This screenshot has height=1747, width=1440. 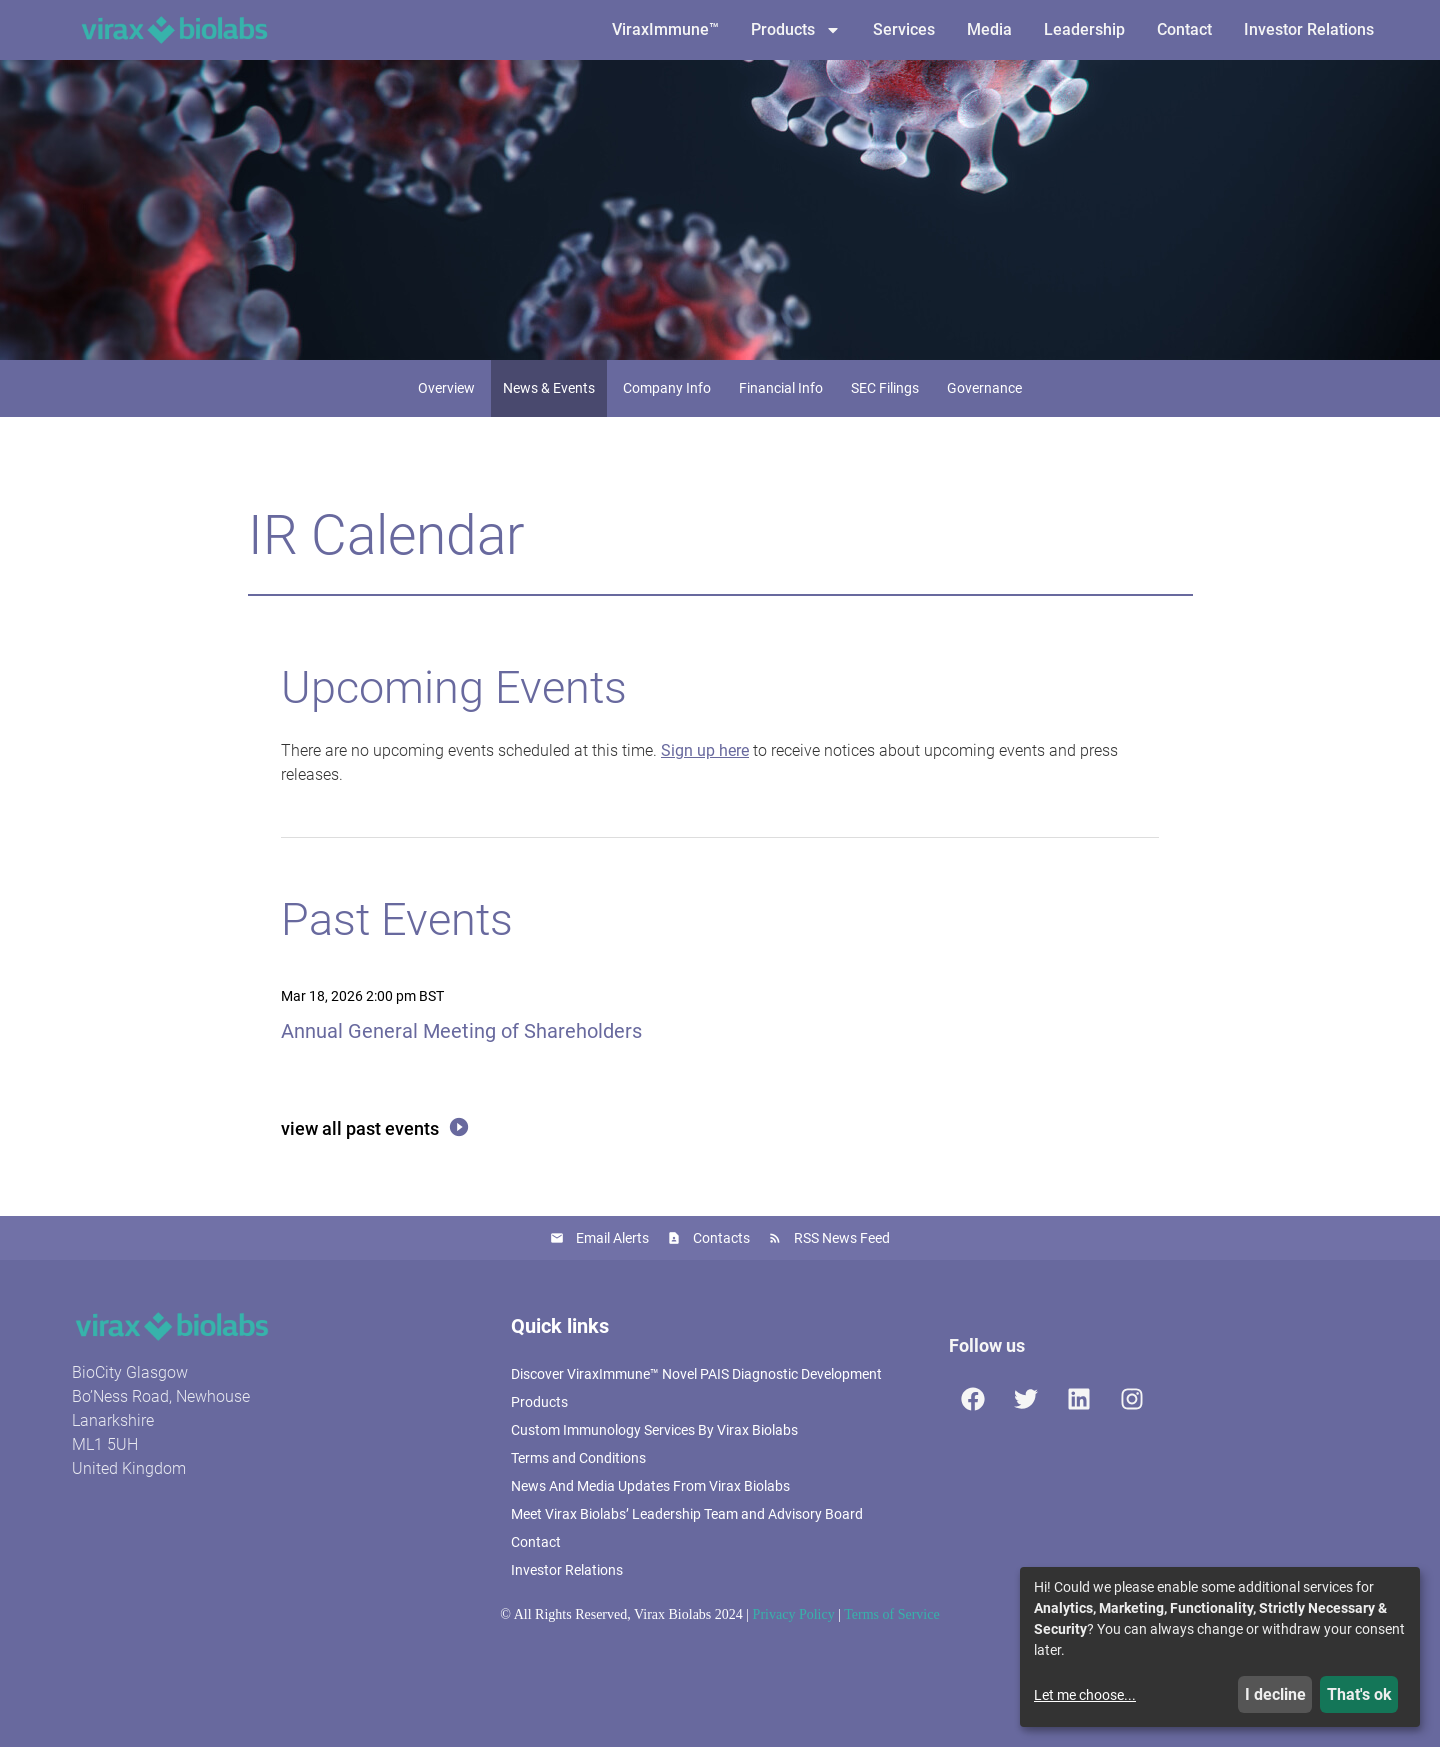 I want to click on Terms of Service, so click(x=891, y=1614).